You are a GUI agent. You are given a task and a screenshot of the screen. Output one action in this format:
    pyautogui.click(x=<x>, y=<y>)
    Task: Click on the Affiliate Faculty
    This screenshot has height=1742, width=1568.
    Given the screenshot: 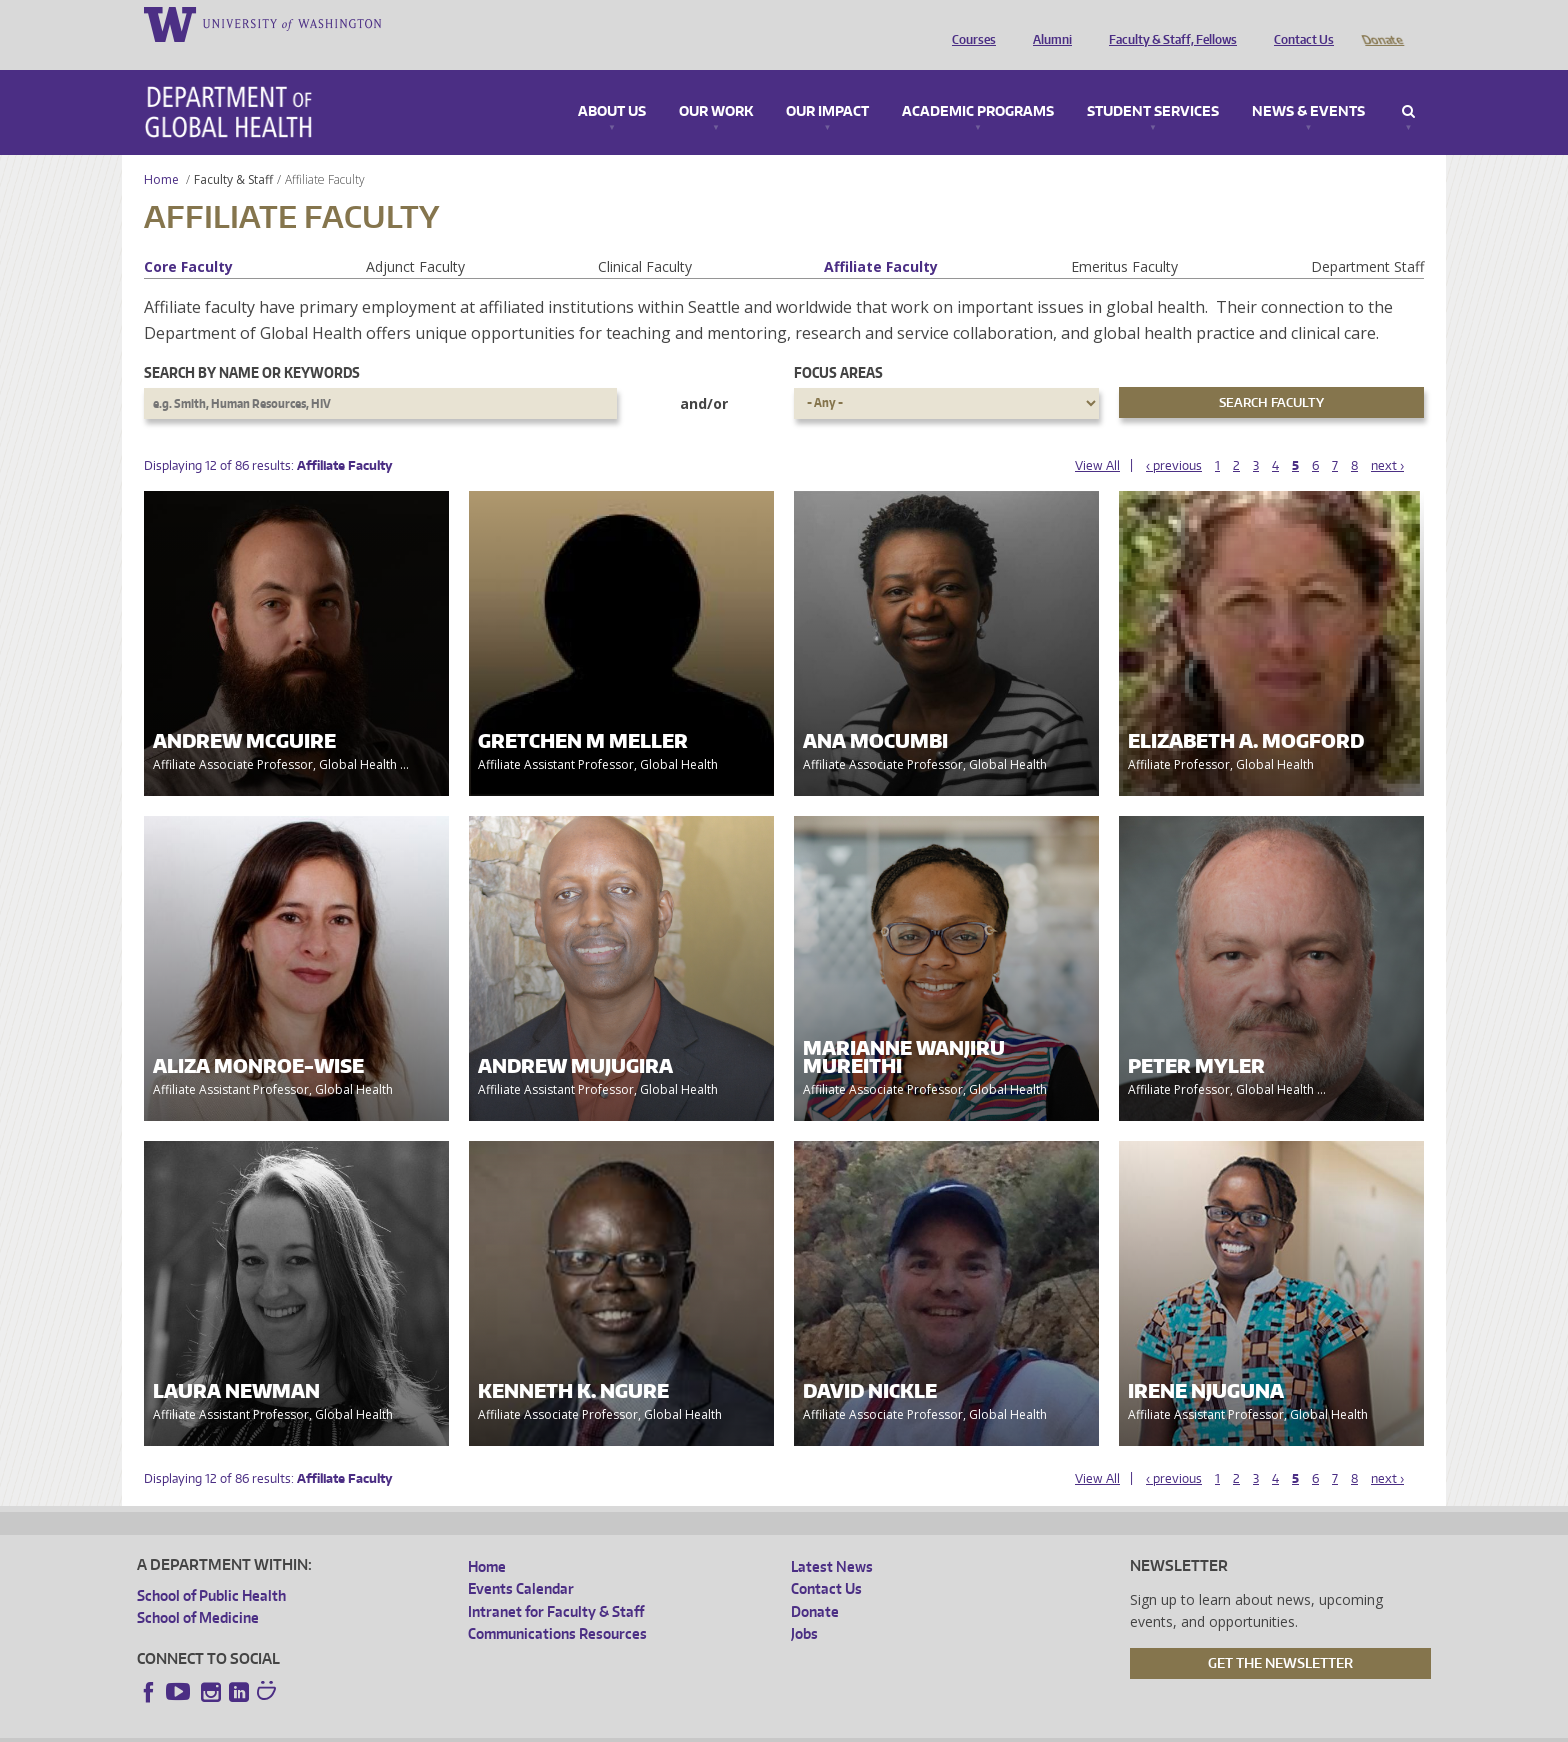 What is the action you would take?
    pyautogui.click(x=881, y=238)
    